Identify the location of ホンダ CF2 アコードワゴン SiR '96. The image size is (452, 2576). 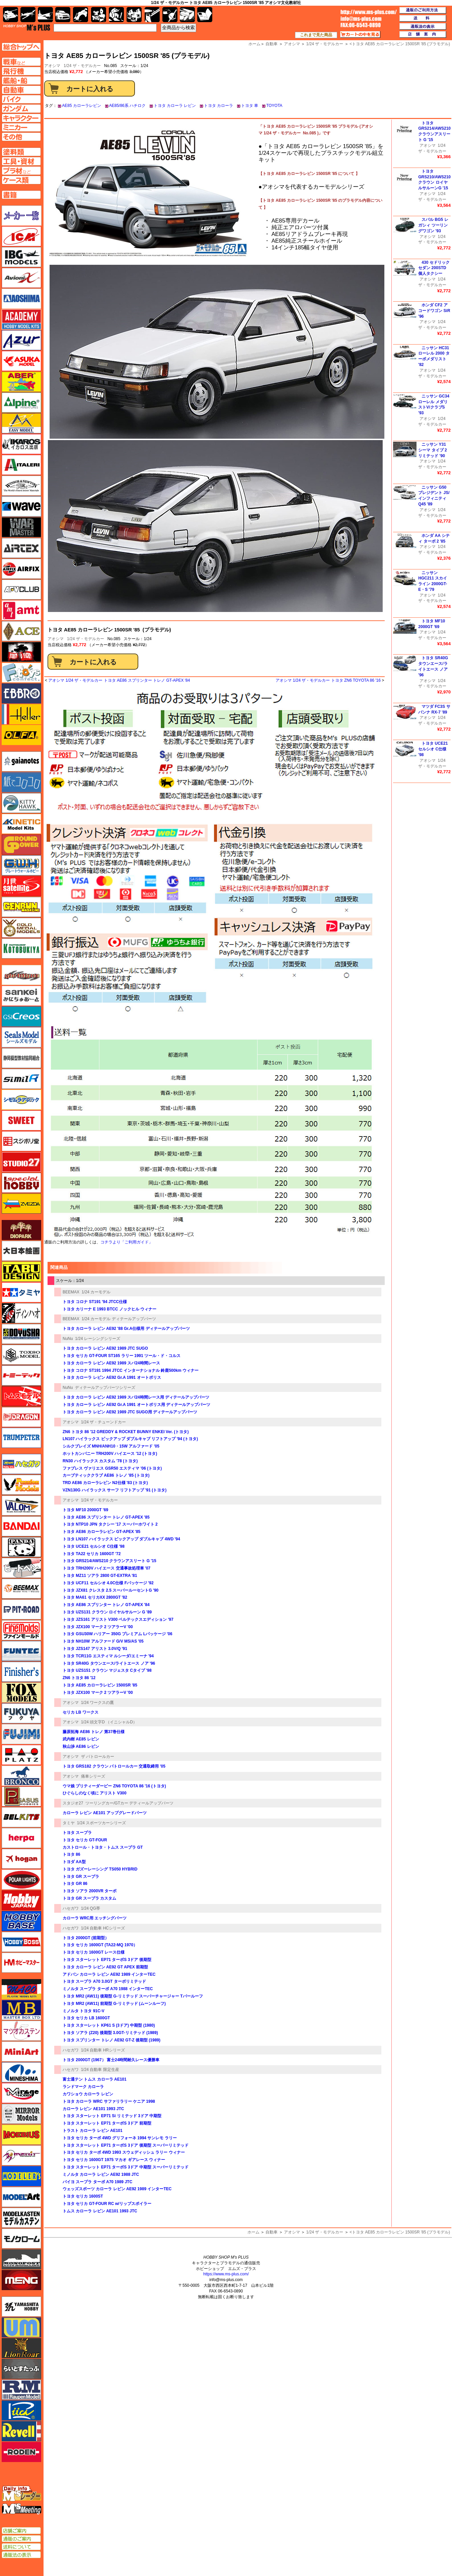
(434, 311).